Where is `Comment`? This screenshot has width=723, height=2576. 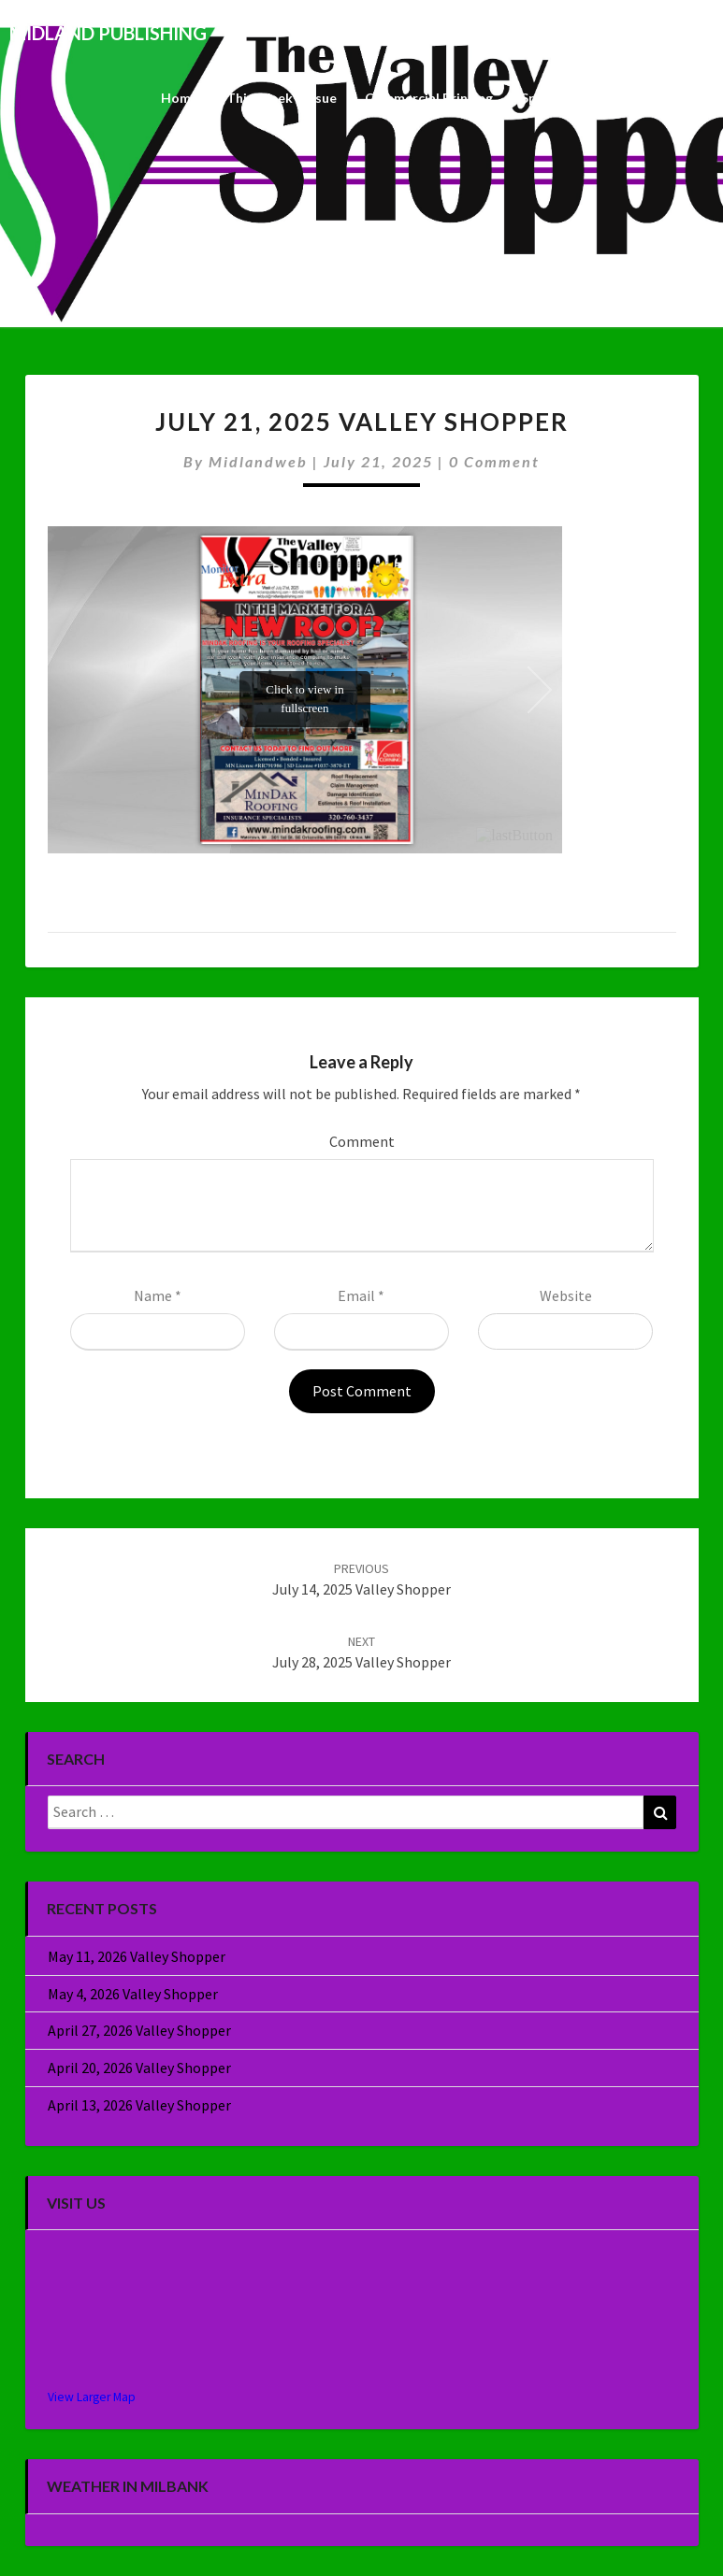 Comment is located at coordinates (362, 1141).